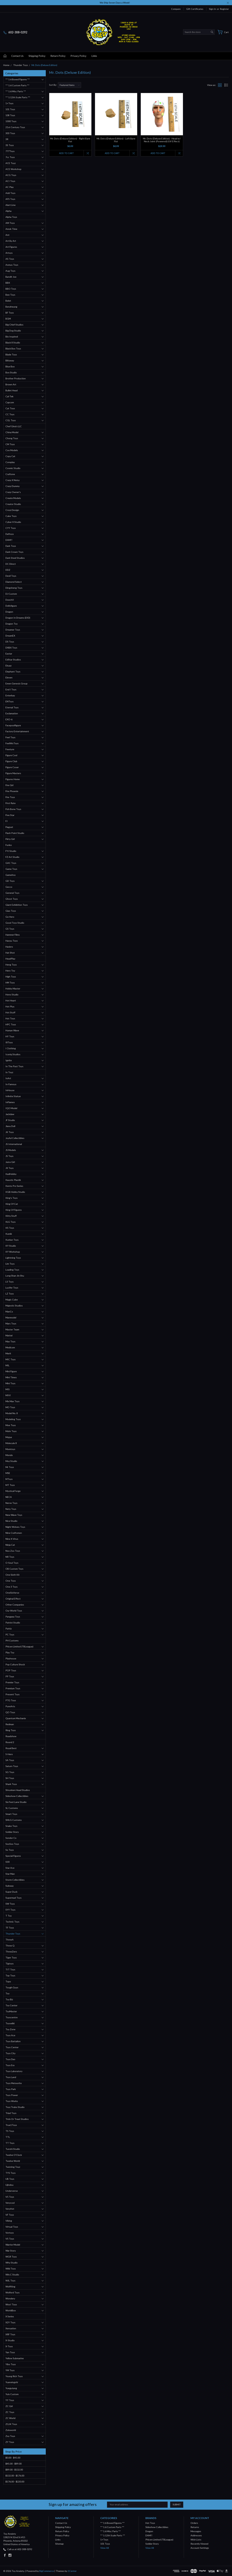 The height and width of the screenshot is (2576, 232). Describe the element at coordinates (8, 318) in the screenshot. I see `BGM` at that location.